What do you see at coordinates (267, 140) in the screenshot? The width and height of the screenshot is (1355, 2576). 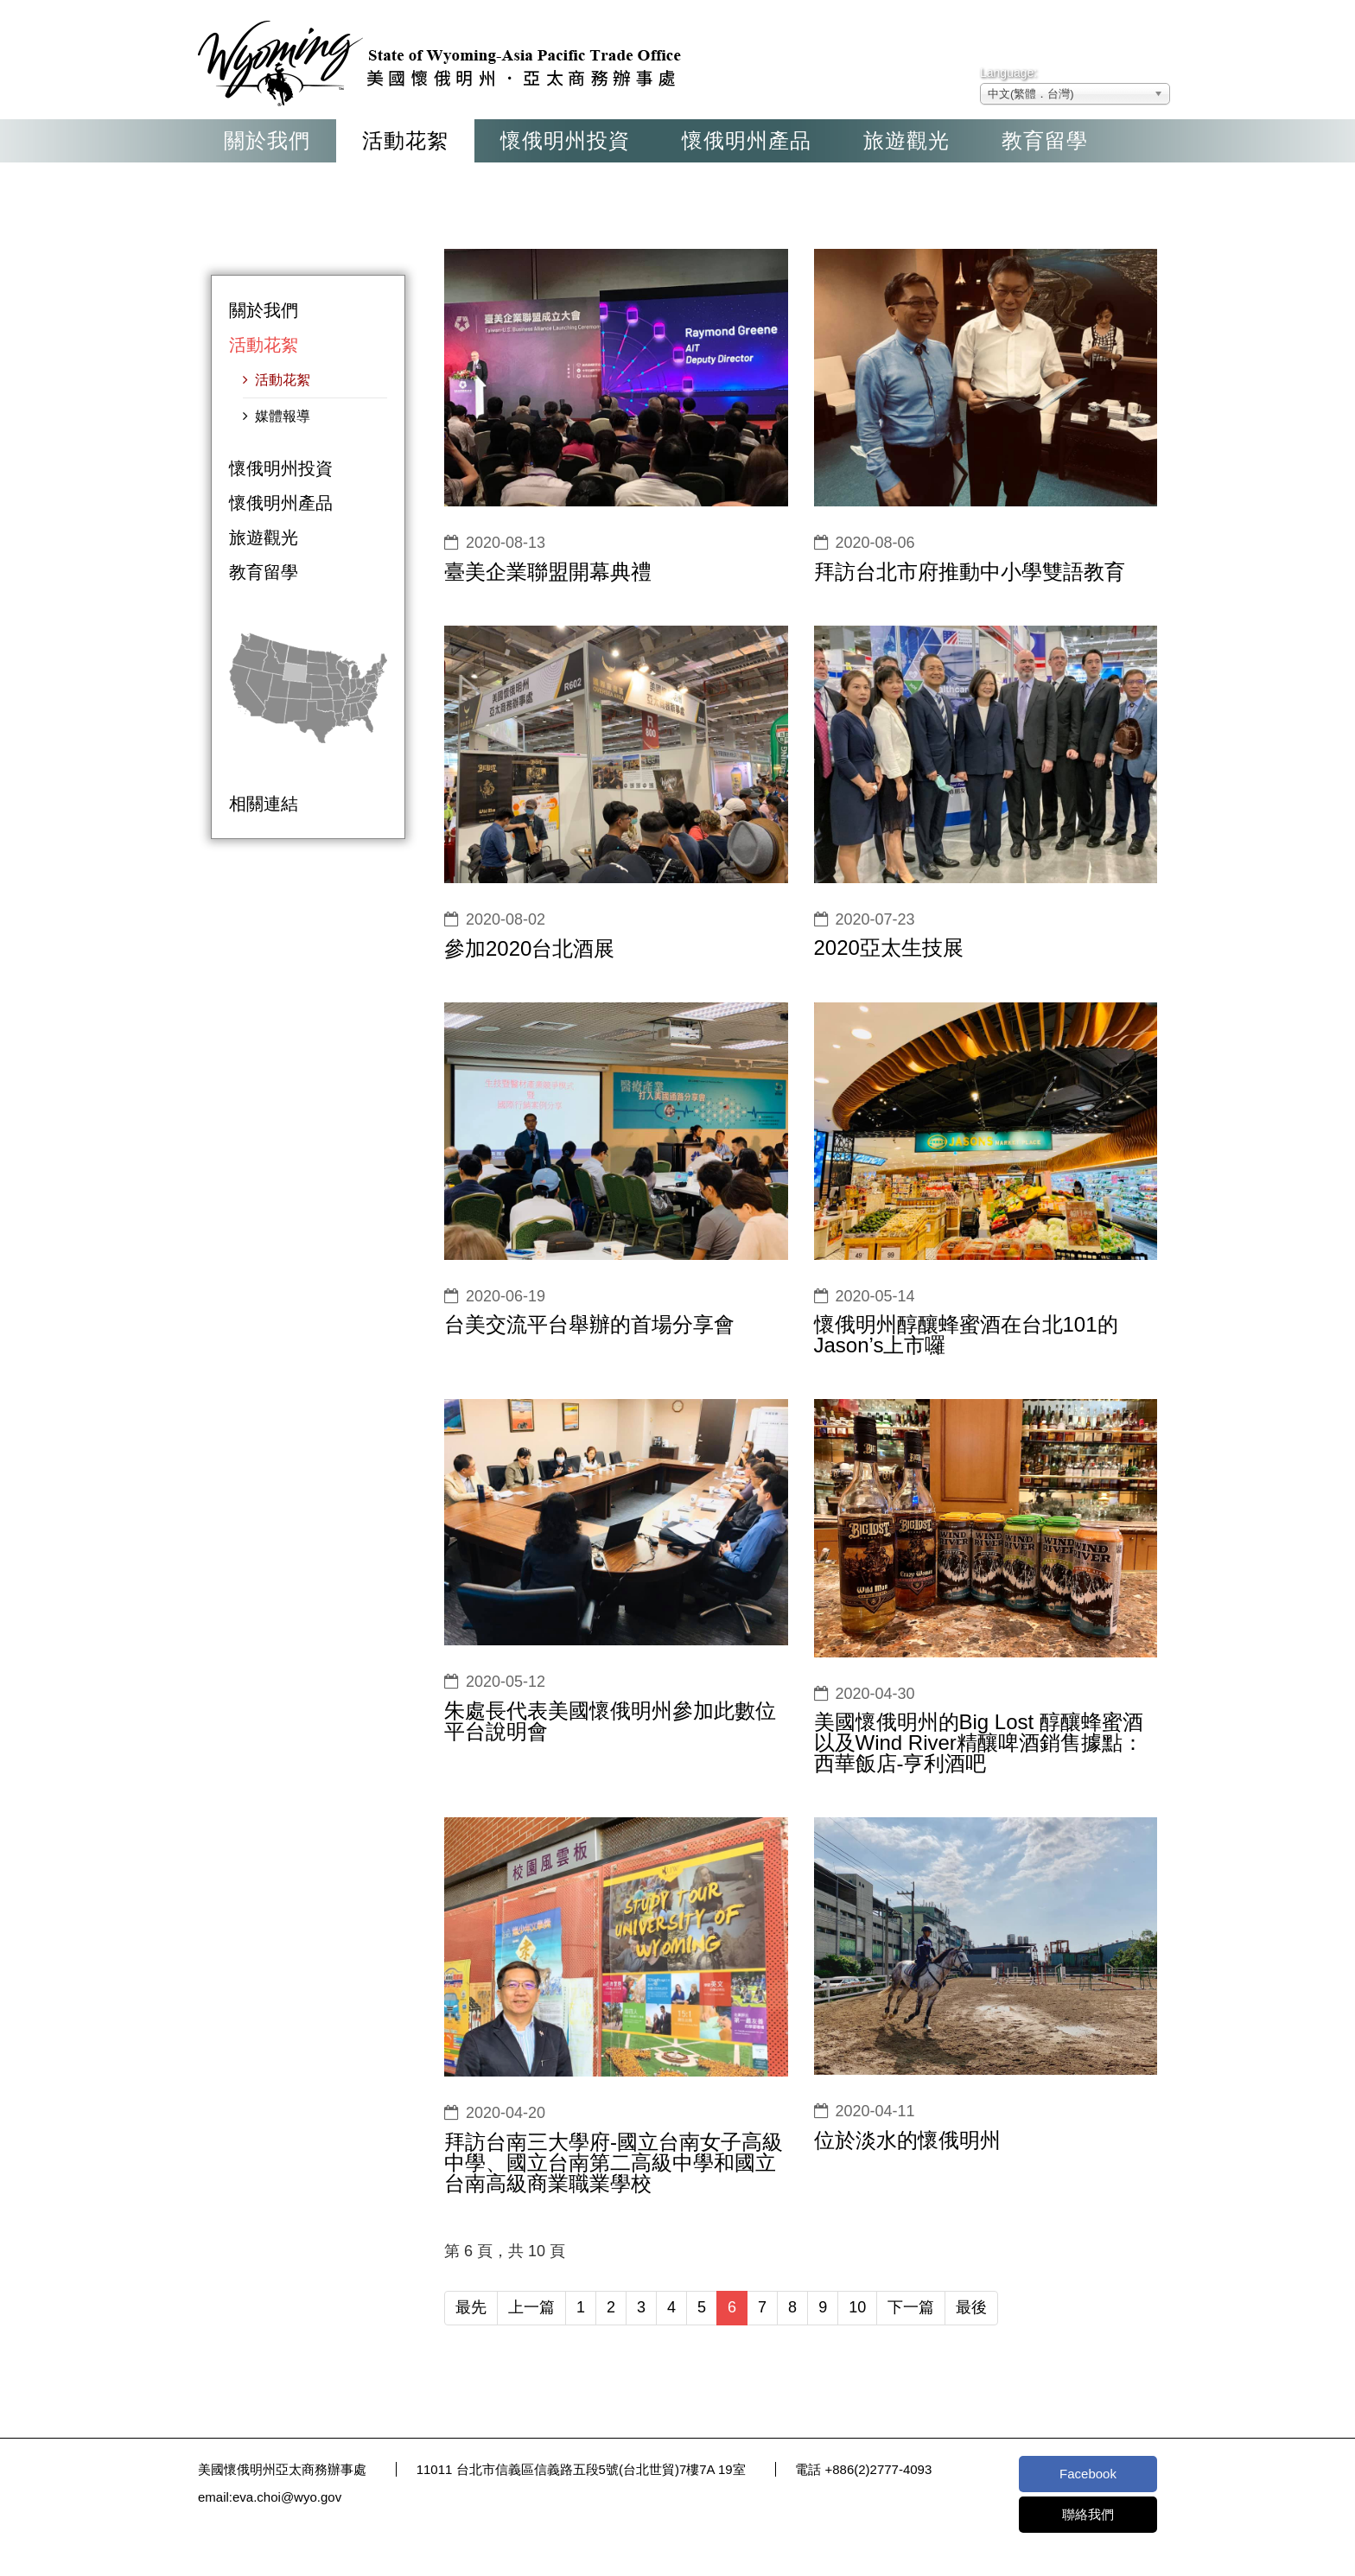 I see `關於我們` at bounding box center [267, 140].